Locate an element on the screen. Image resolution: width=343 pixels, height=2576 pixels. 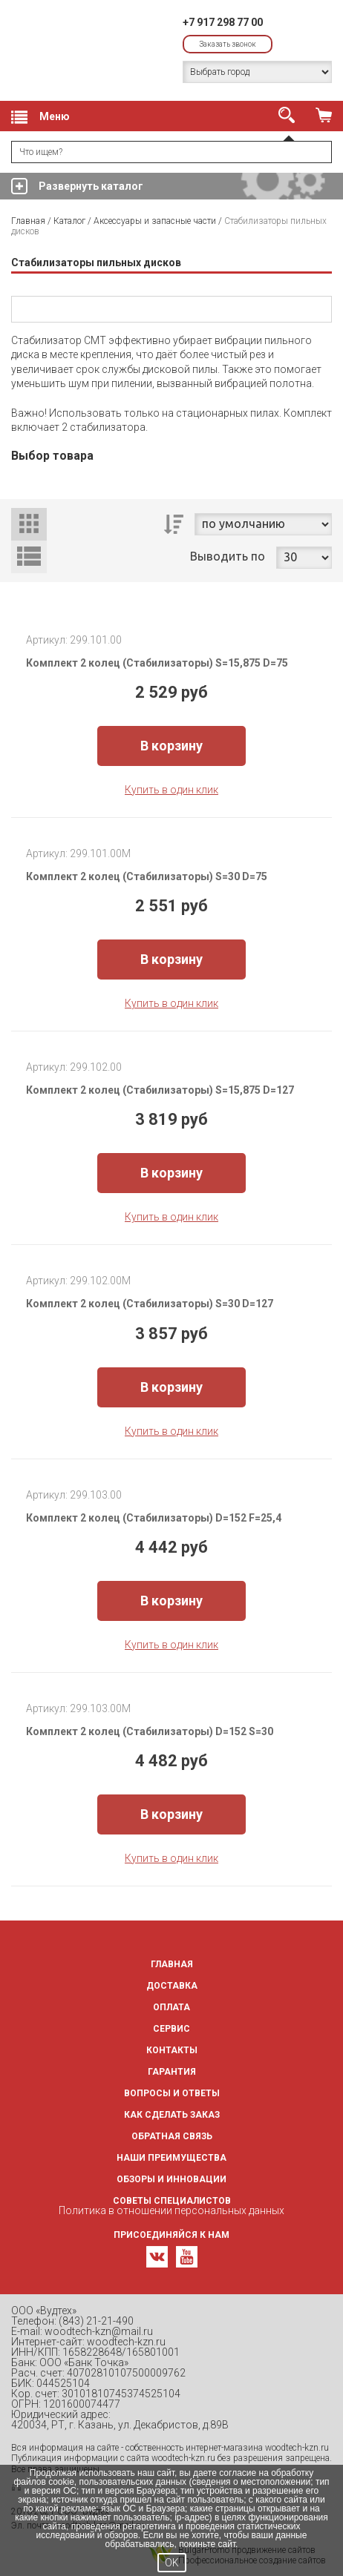
Советы специалистов is located at coordinates (172, 2201).